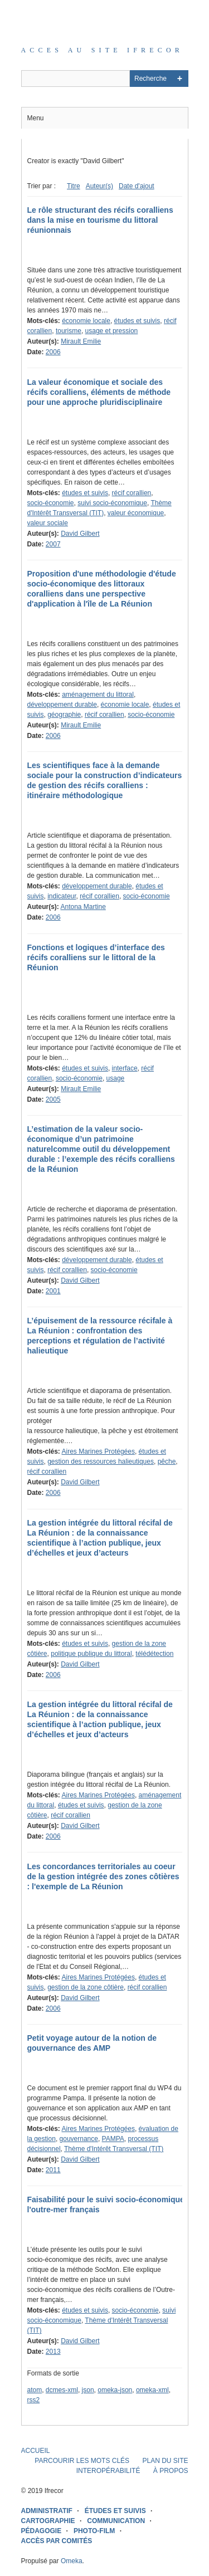 Image resolution: width=209 pixels, height=2576 pixels. I want to click on PHOTO-FILM, so click(94, 2531).